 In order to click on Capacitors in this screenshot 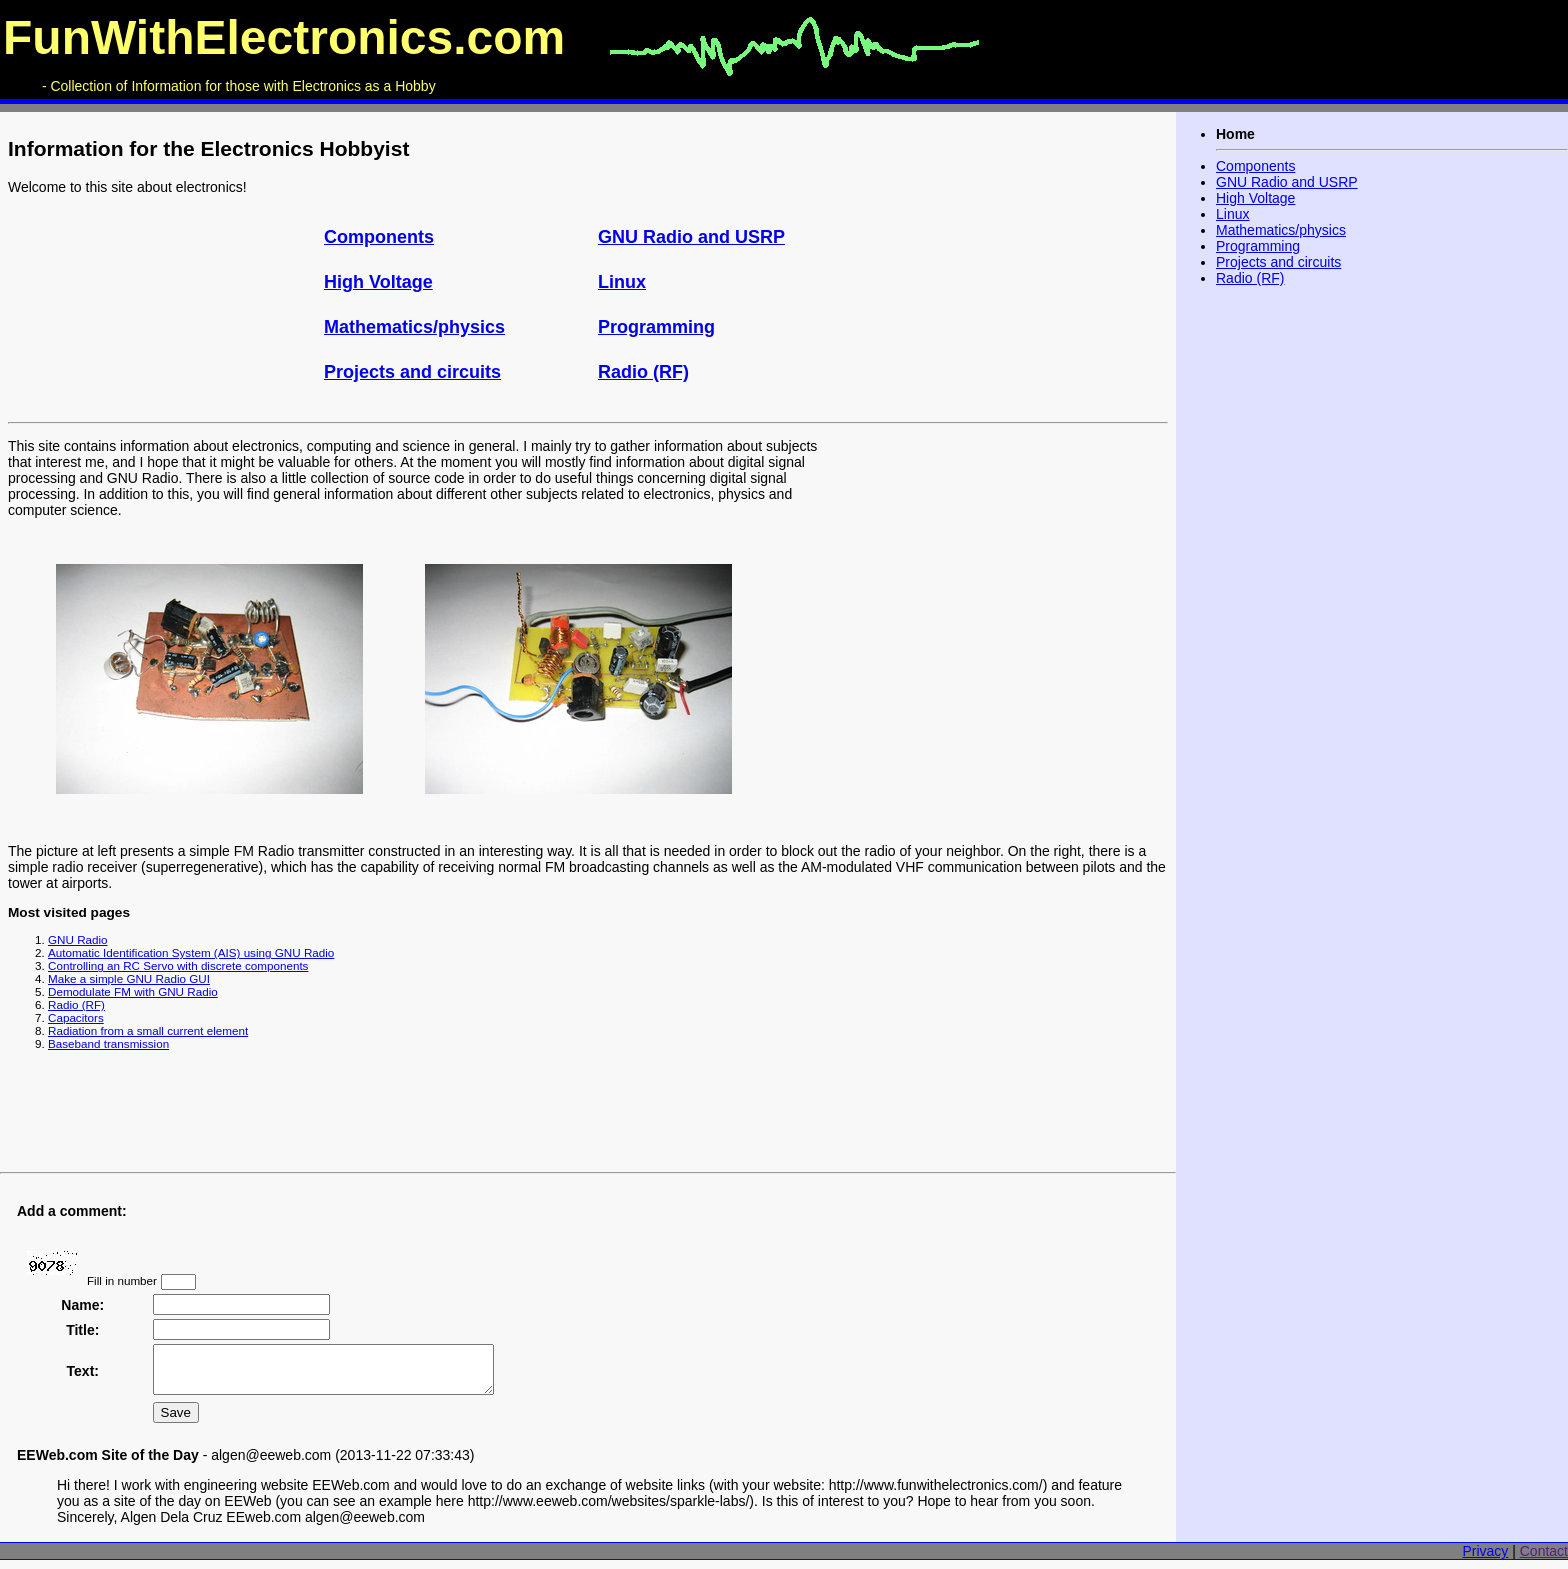, I will do `click(76, 1017)`.